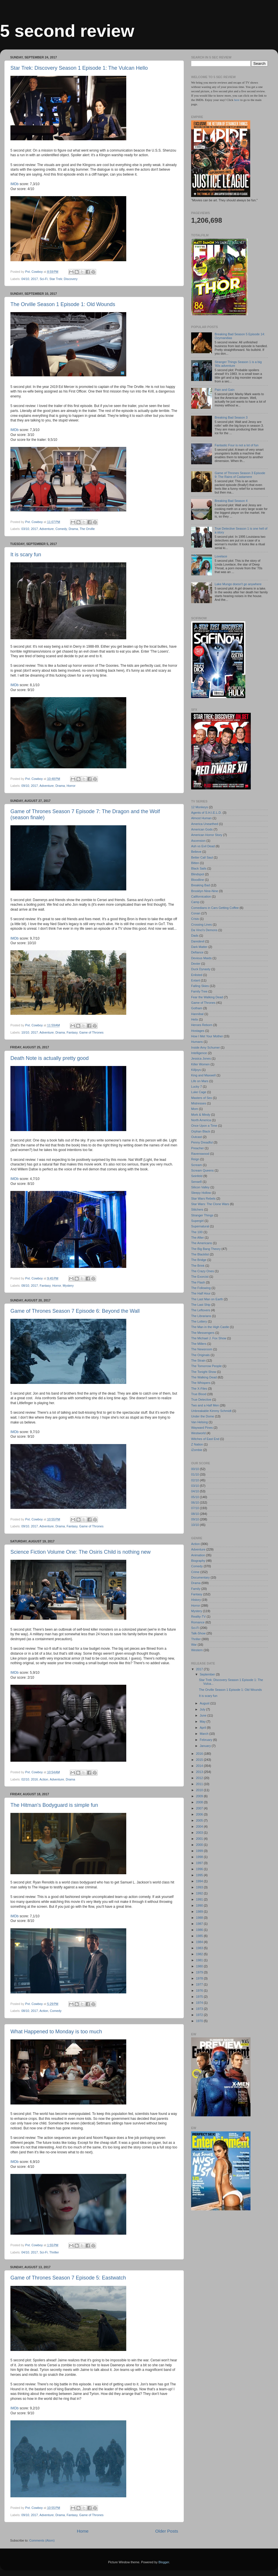 The image size is (278, 2576). I want to click on The After, so click(197, 1237).